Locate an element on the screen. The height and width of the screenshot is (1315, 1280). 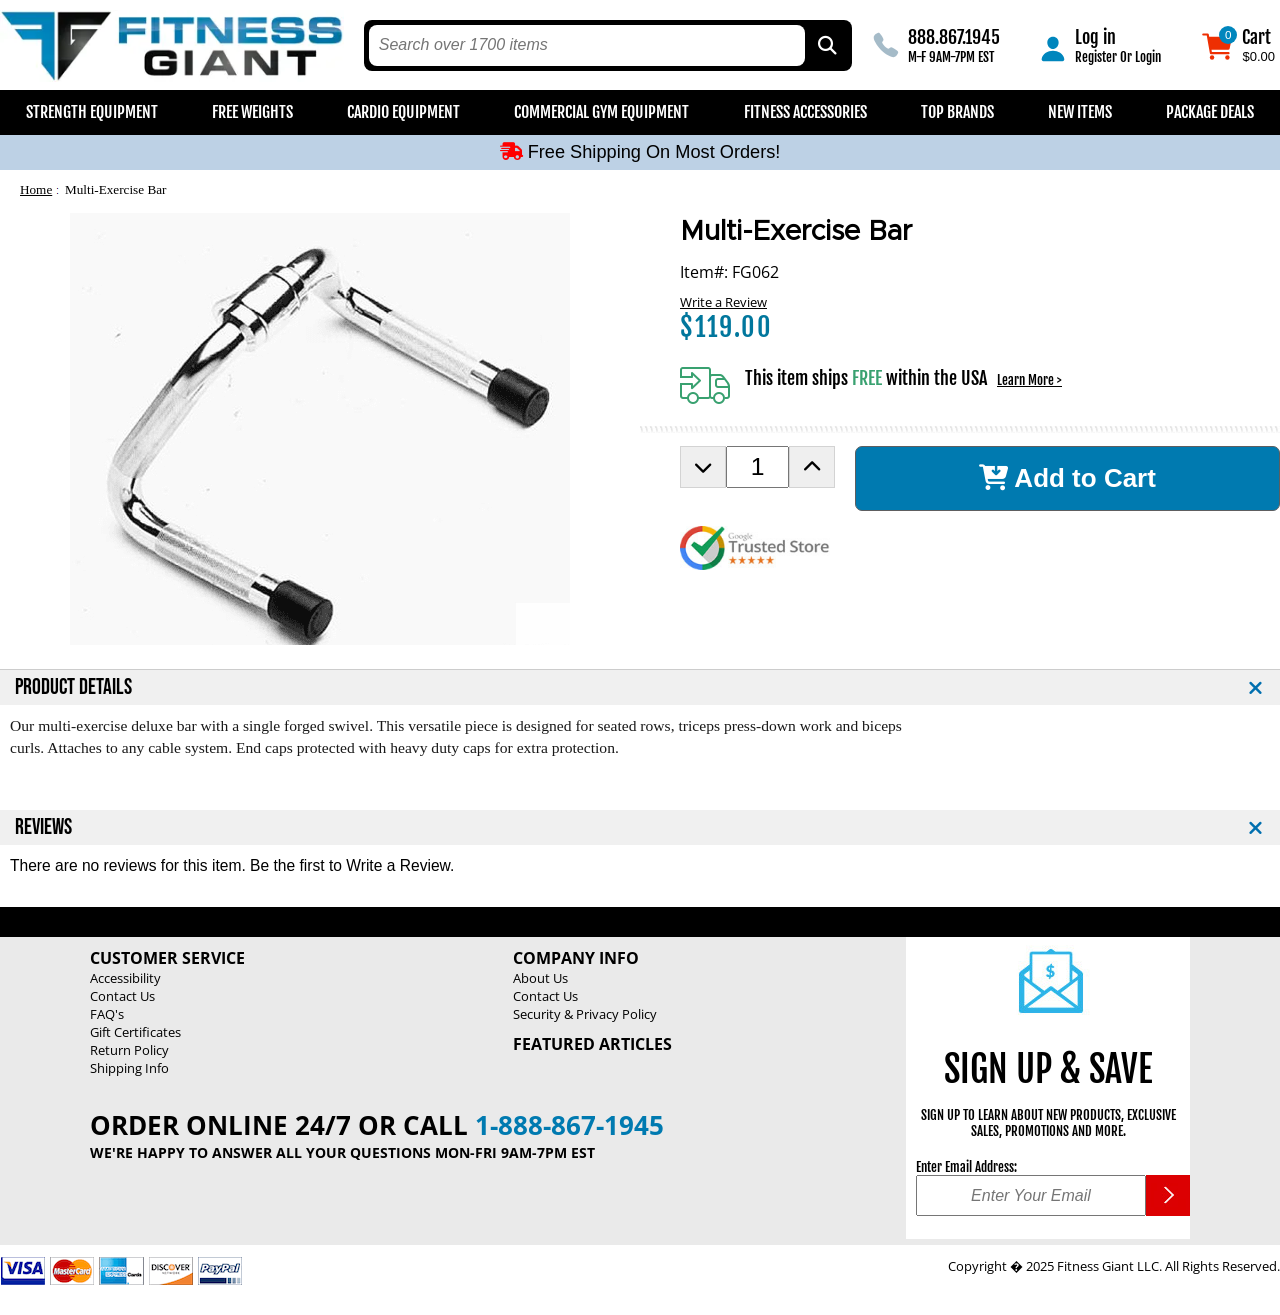
REVIEWS is located at coordinates (43, 827).